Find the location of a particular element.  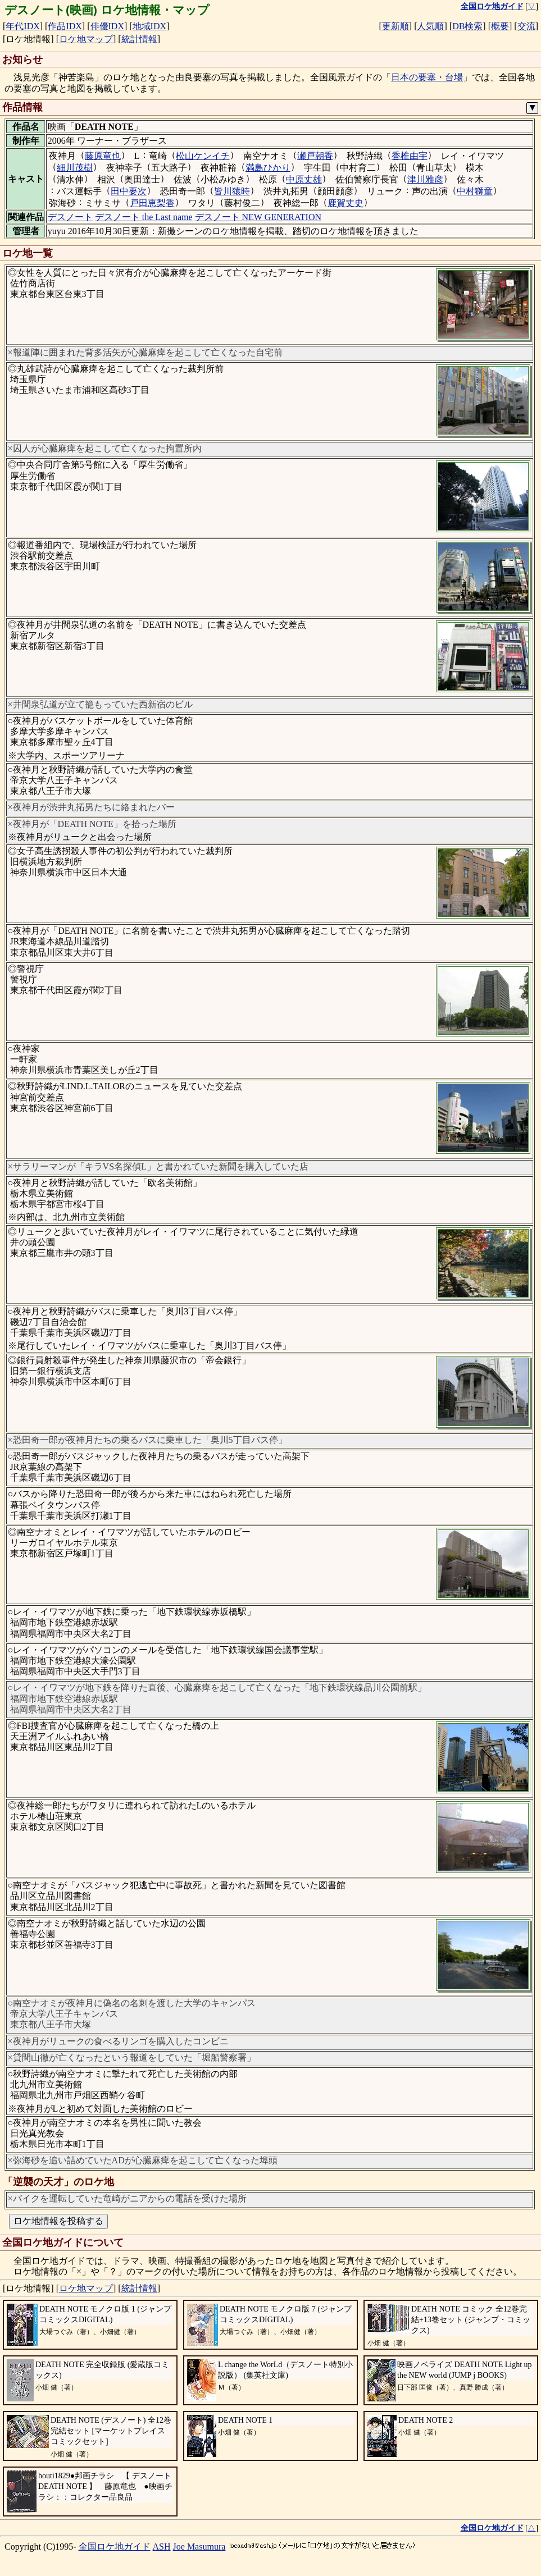

戸田恵梨香 is located at coordinates (152, 203).